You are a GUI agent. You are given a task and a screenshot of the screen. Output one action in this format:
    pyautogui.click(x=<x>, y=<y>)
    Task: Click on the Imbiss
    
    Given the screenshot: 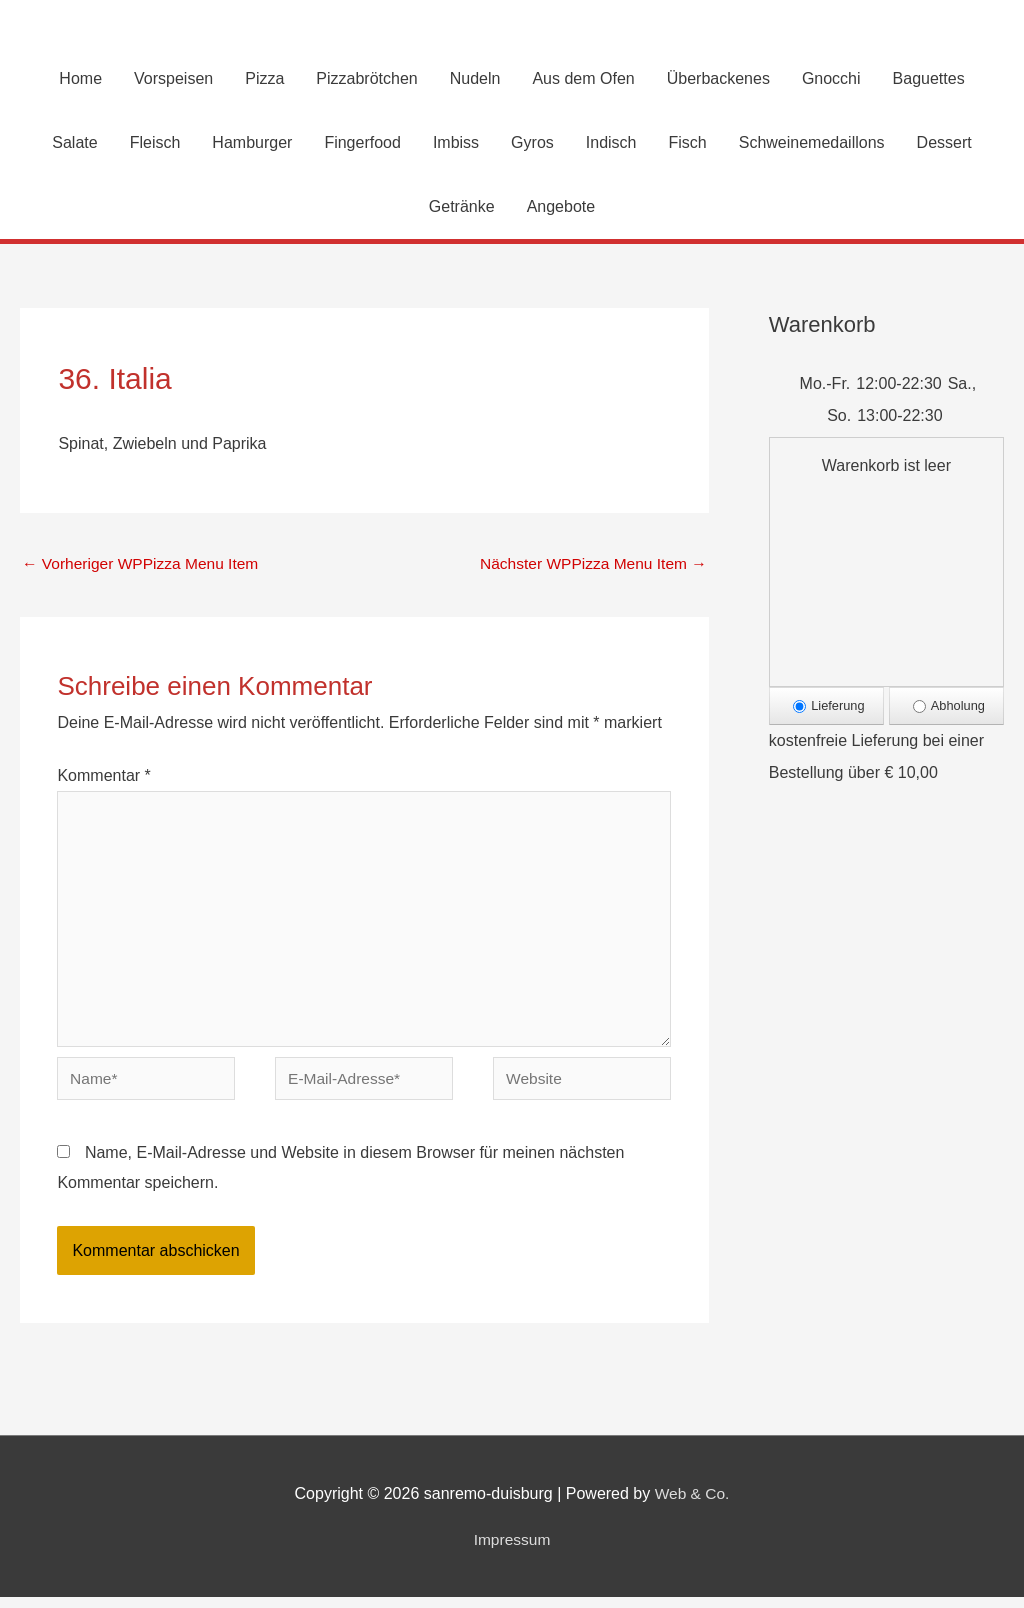 What is the action you would take?
    pyautogui.click(x=456, y=143)
    